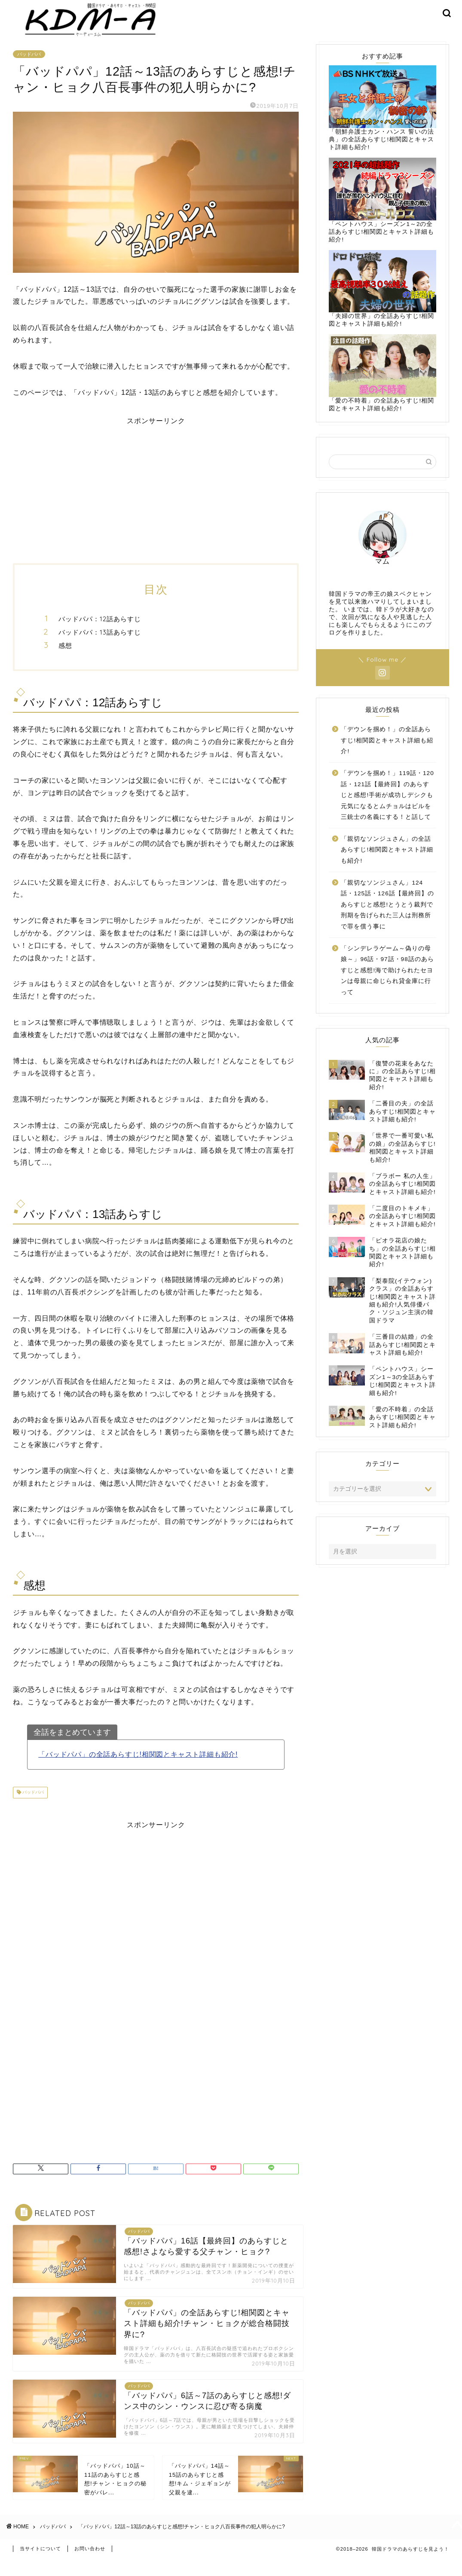 The height and width of the screenshot is (2576, 462). What do you see at coordinates (40, 2565) in the screenshot?
I see `当サイトについて` at bounding box center [40, 2565].